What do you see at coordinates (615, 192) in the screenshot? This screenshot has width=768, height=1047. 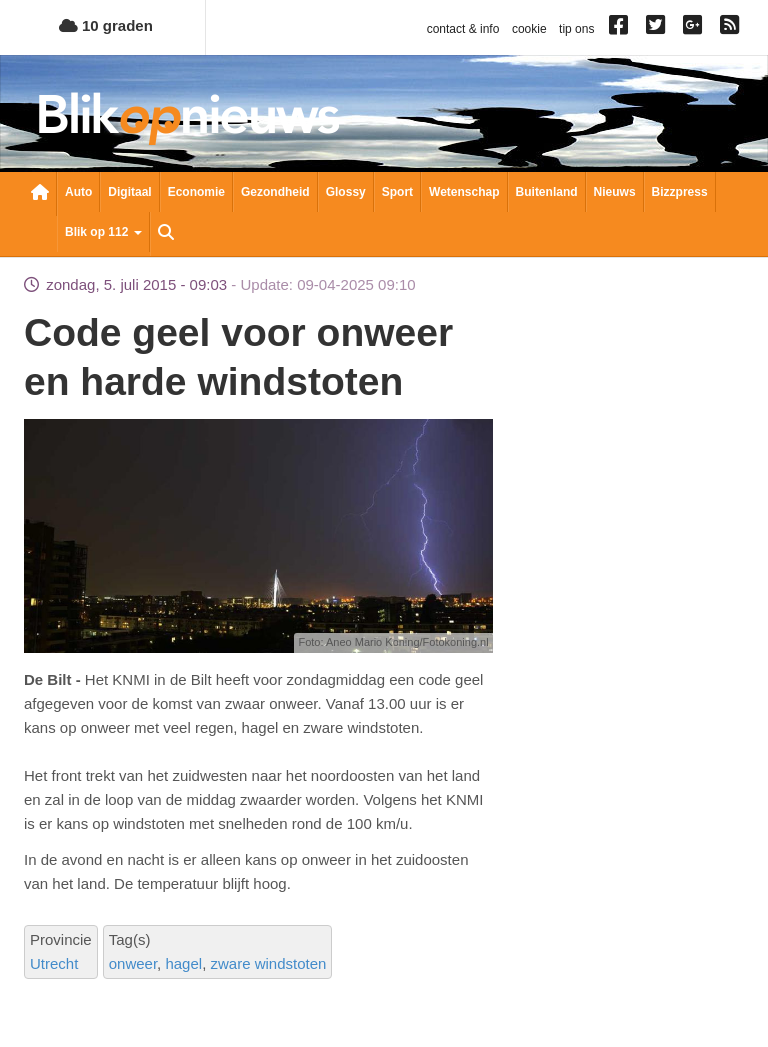 I see `Nieuws` at bounding box center [615, 192].